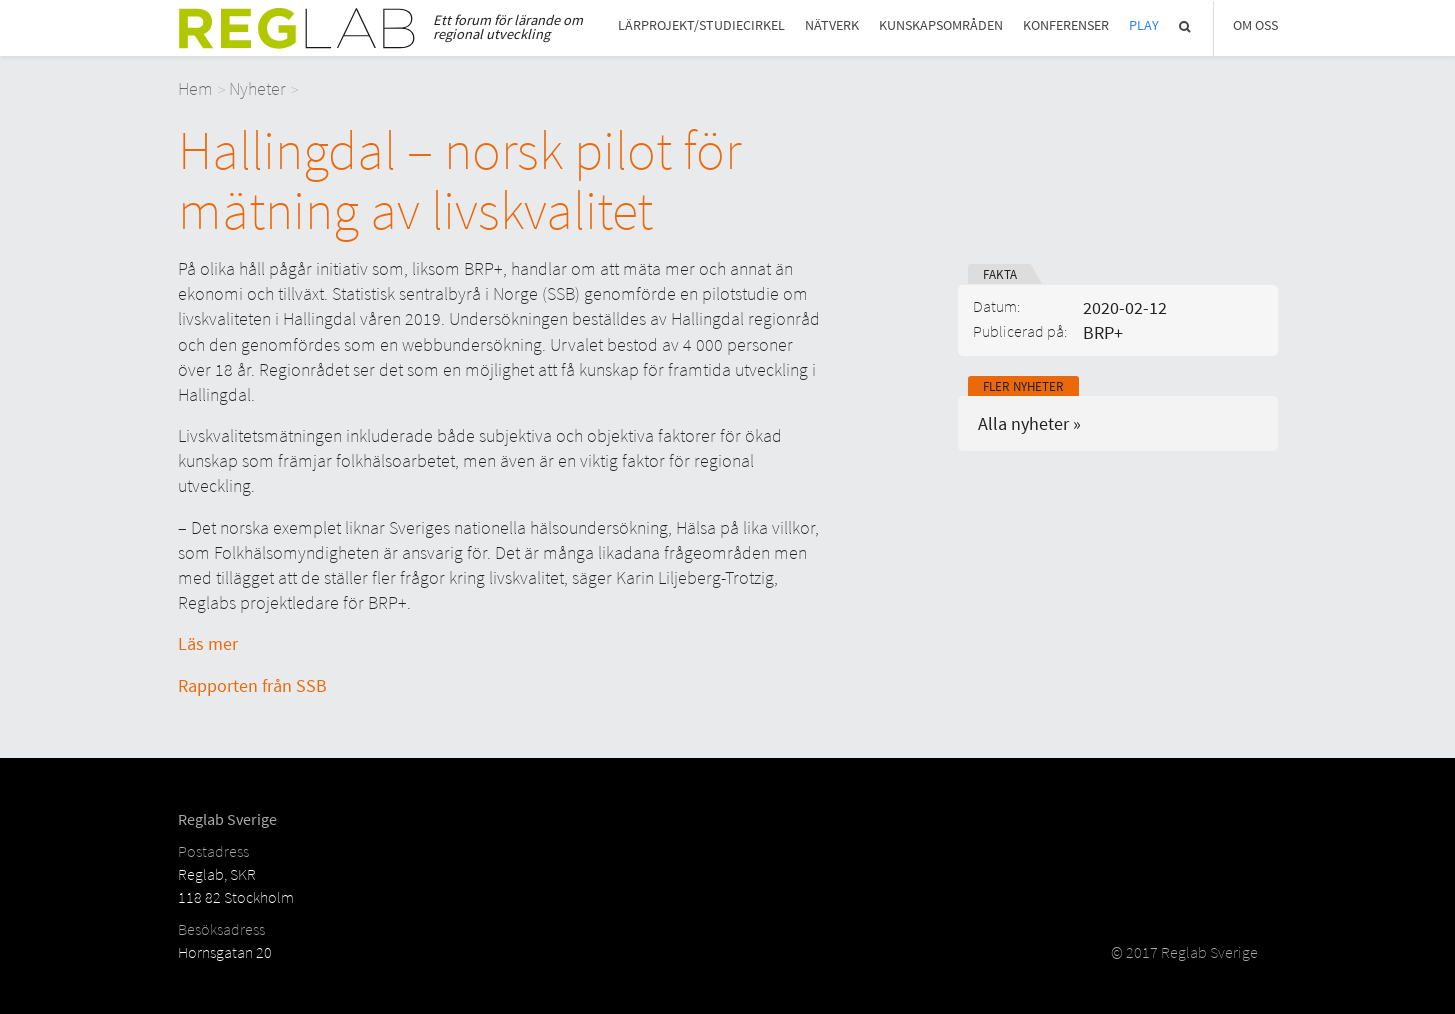 The width and height of the screenshot is (1455, 1014). I want to click on Om Oss, so click(1255, 25).